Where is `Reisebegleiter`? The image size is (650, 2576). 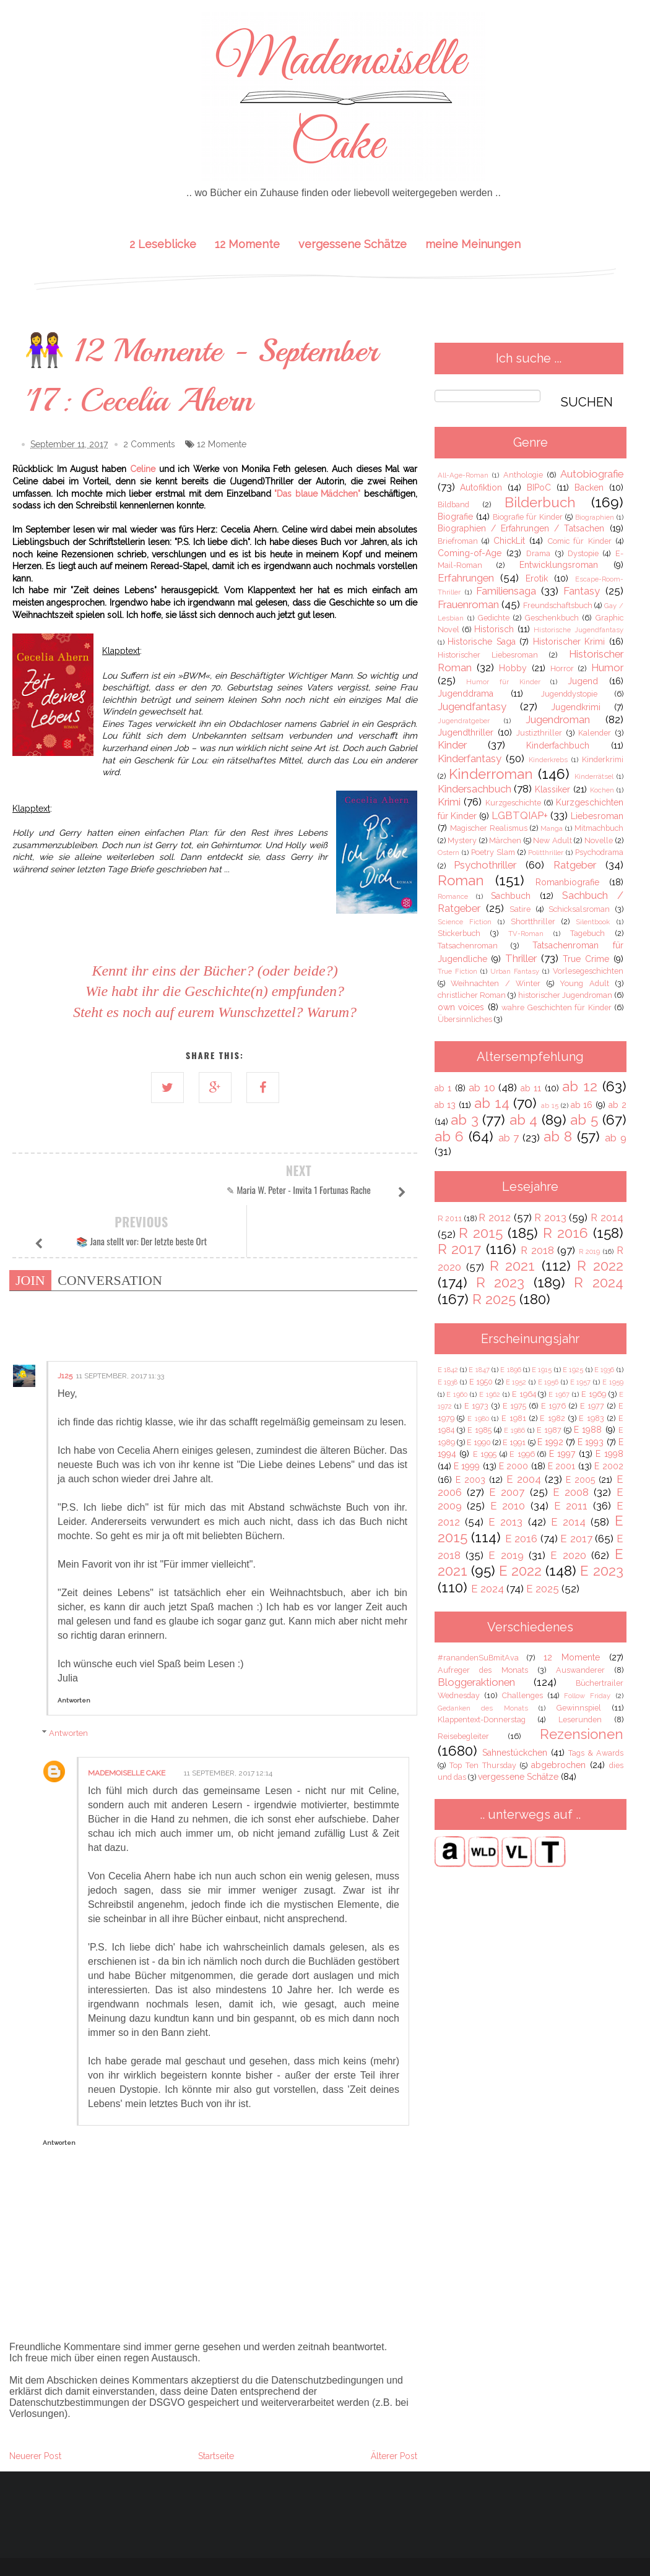 Reisebegleiter is located at coordinates (463, 1736).